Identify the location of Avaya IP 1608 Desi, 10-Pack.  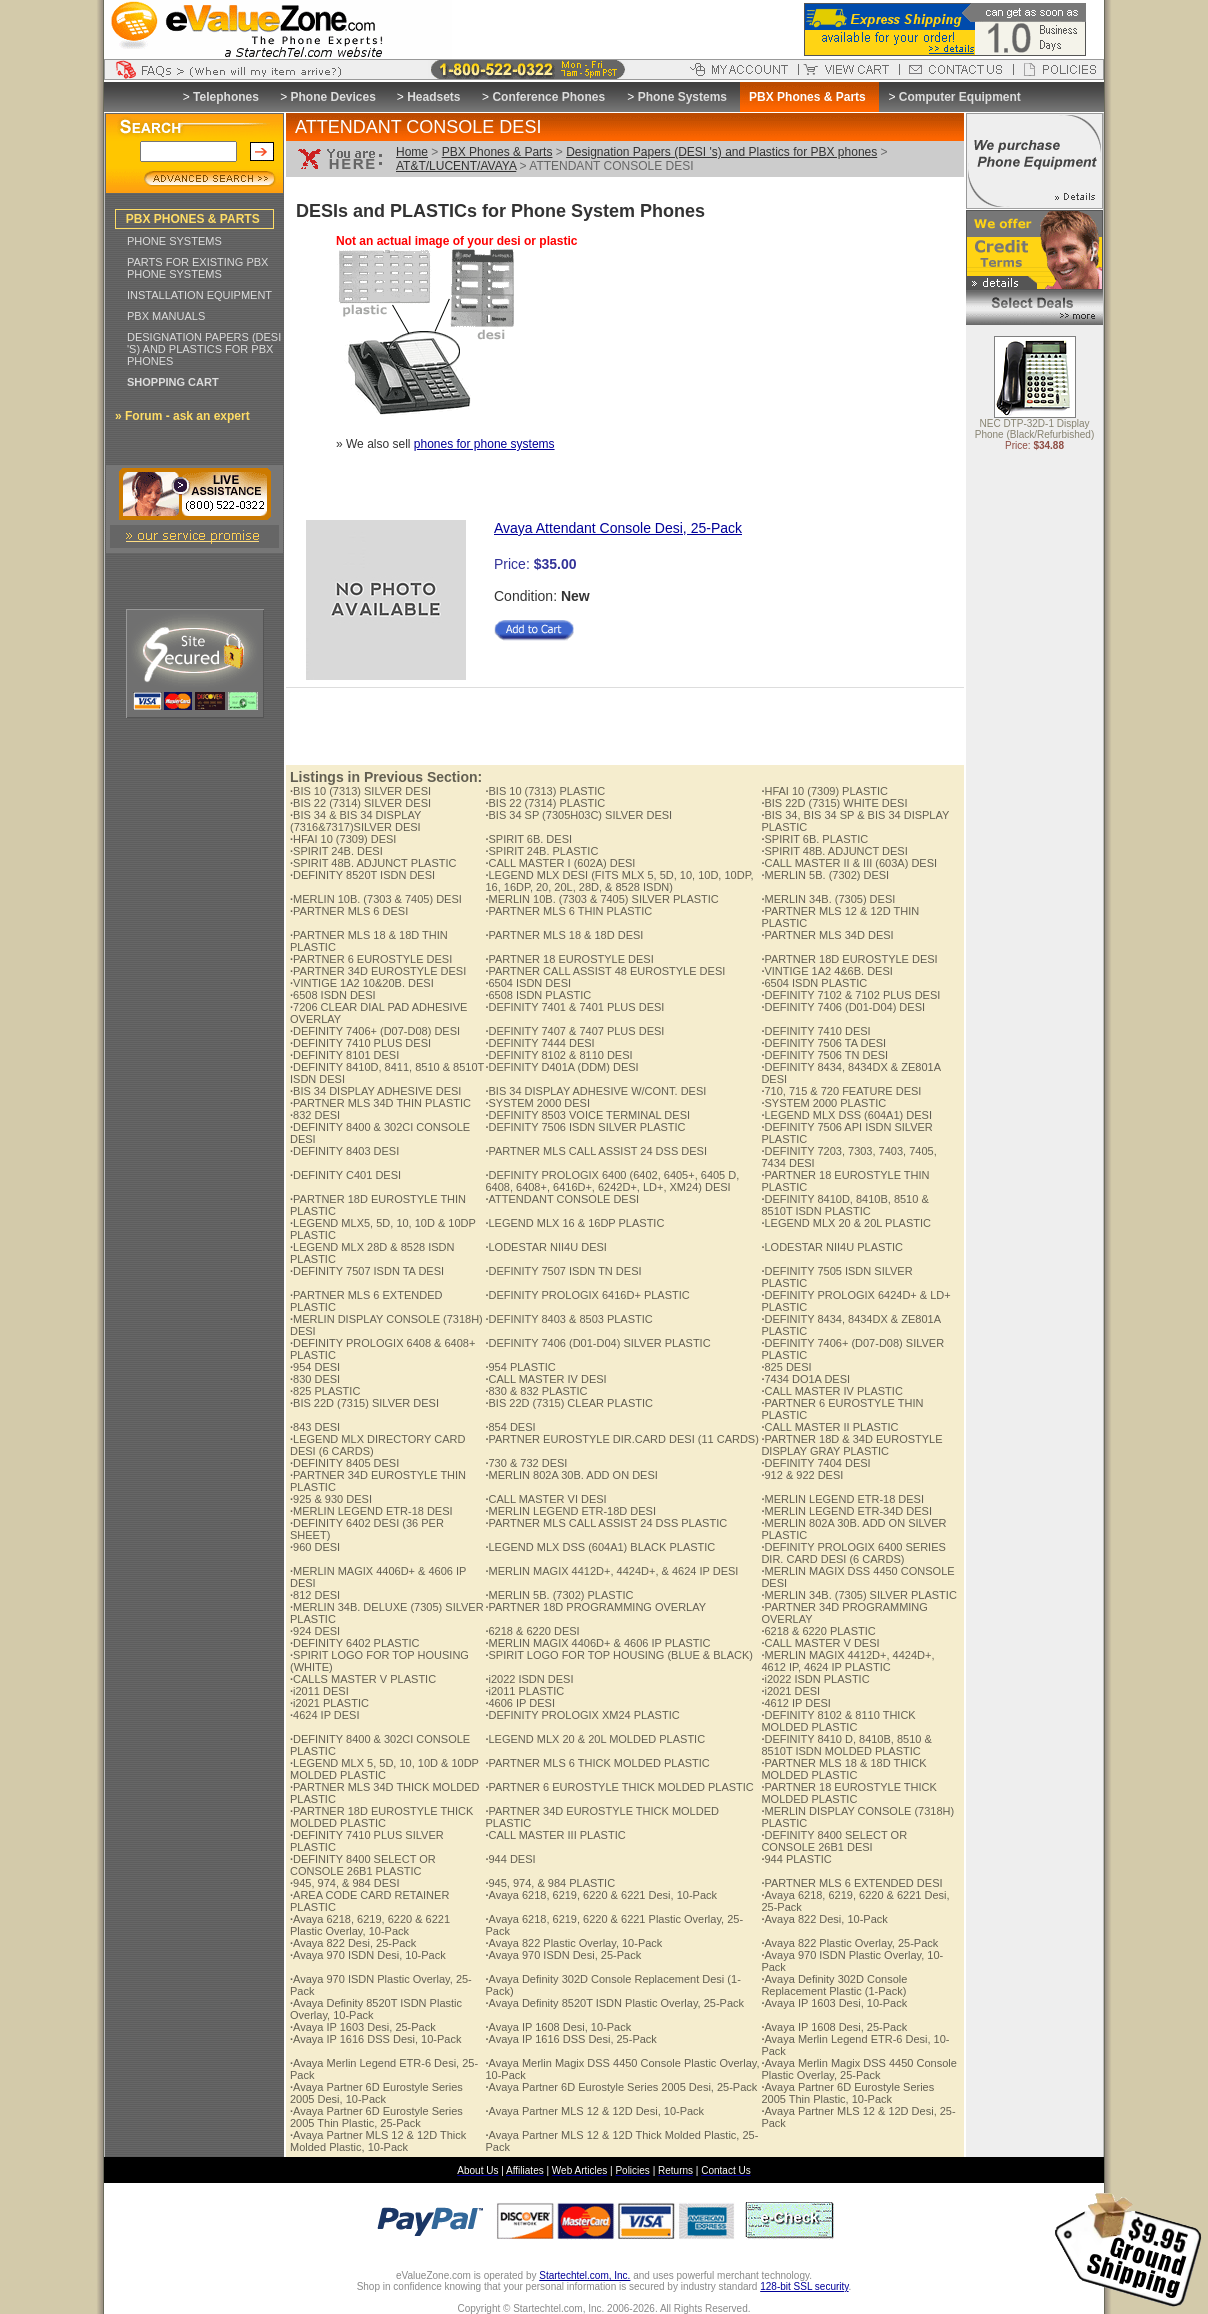
(558, 2027).